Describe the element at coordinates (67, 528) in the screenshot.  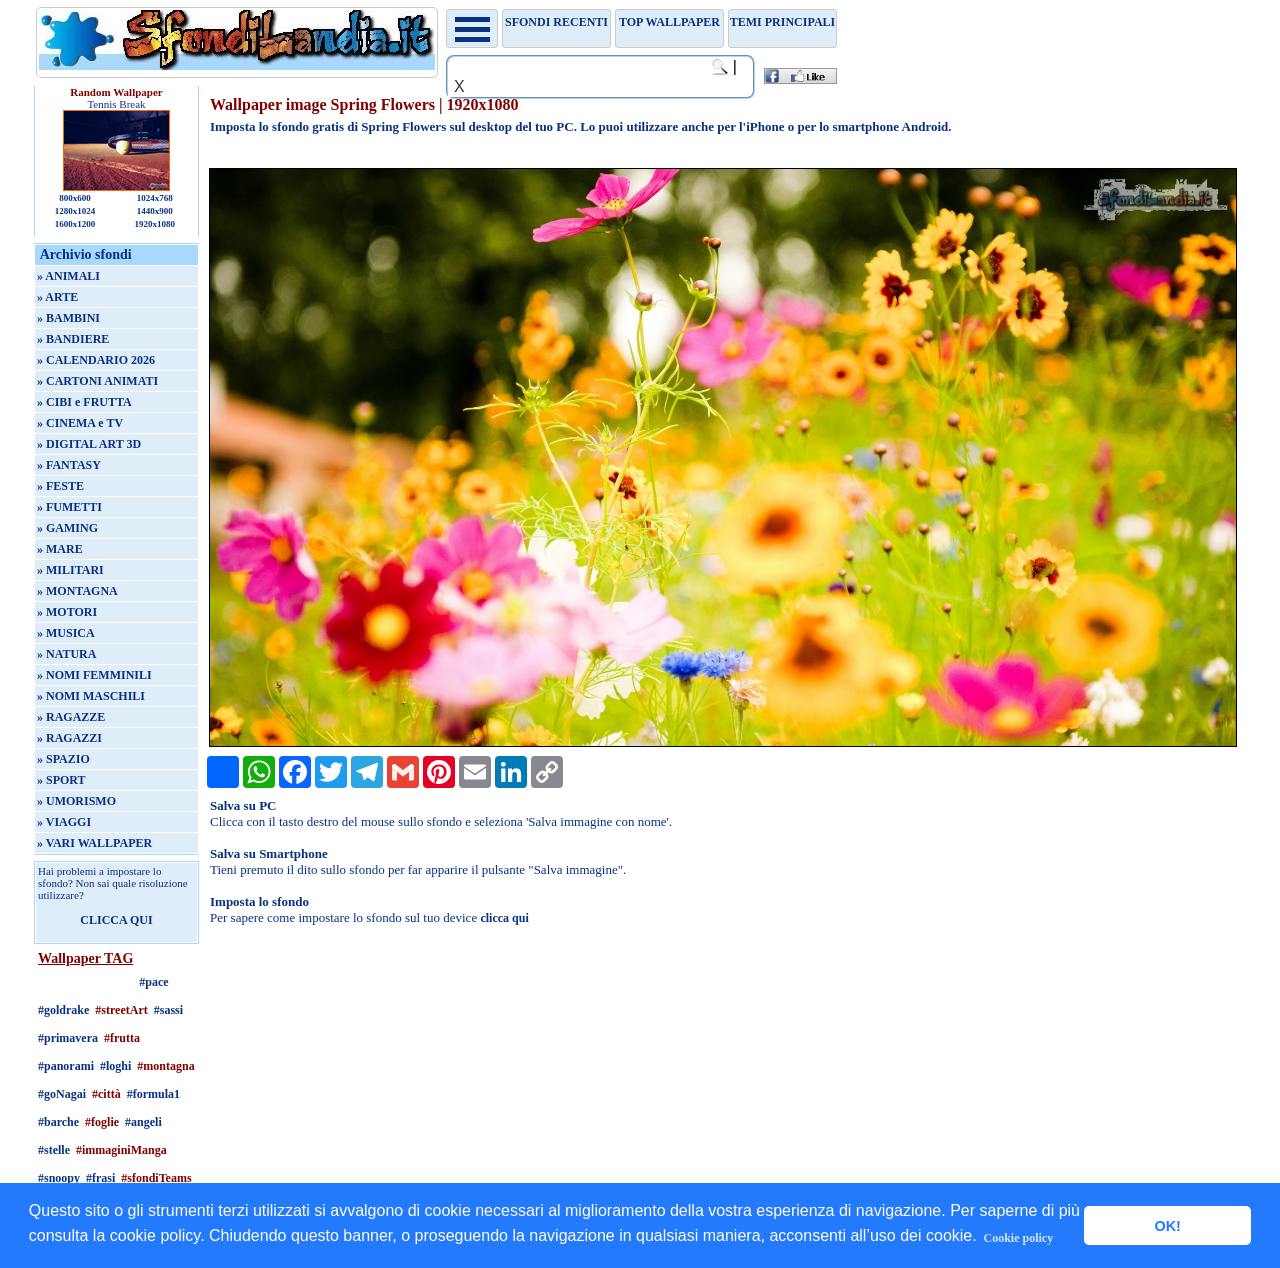
I see `» GAMING` at that location.